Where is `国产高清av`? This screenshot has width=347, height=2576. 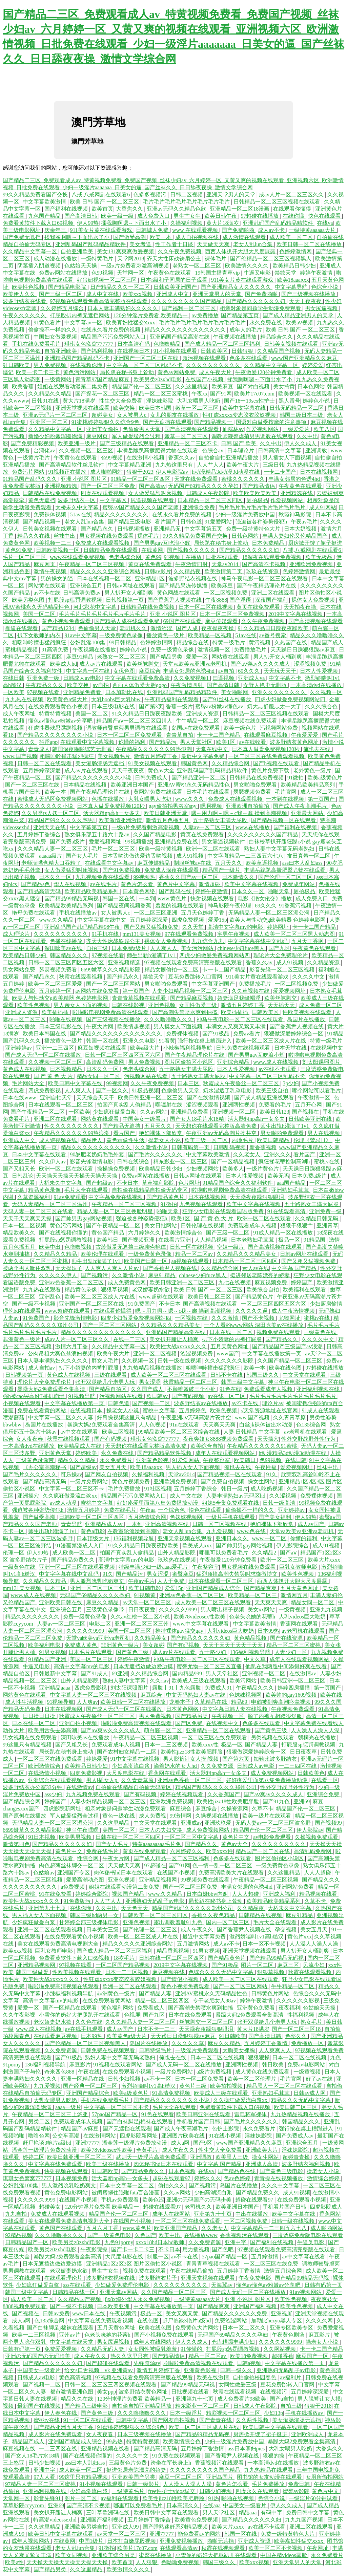 国产高清av is located at coordinates (152, 486).